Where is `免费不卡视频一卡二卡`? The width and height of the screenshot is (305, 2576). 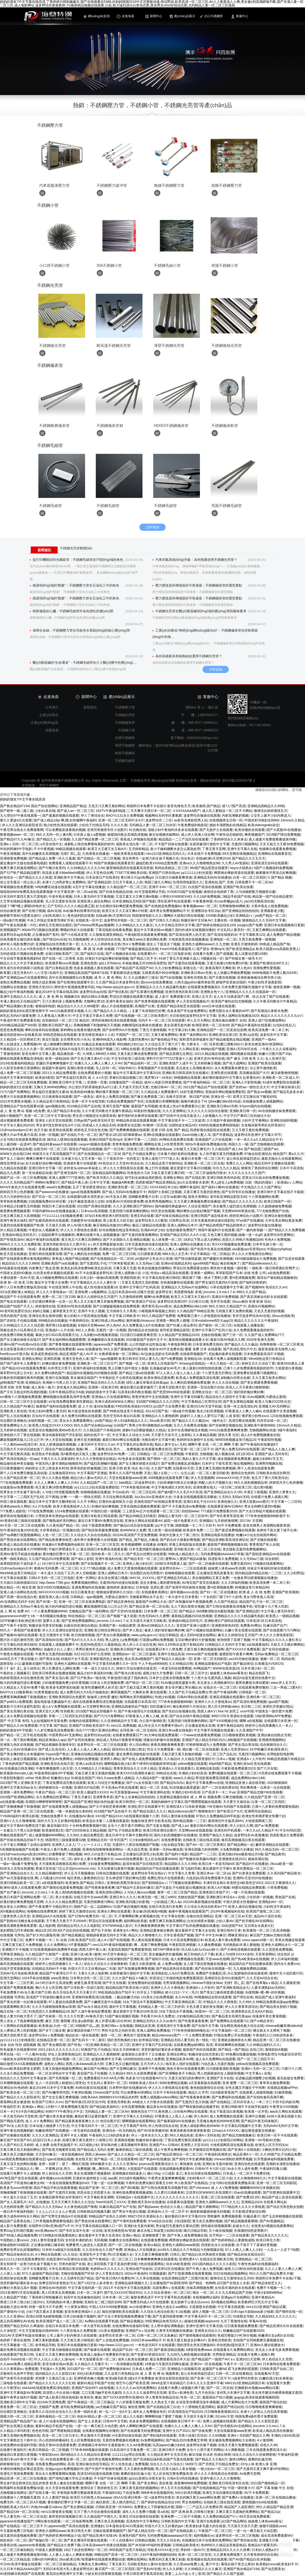
免费不卡视频一卡二卡 is located at coordinates (42, 1940).